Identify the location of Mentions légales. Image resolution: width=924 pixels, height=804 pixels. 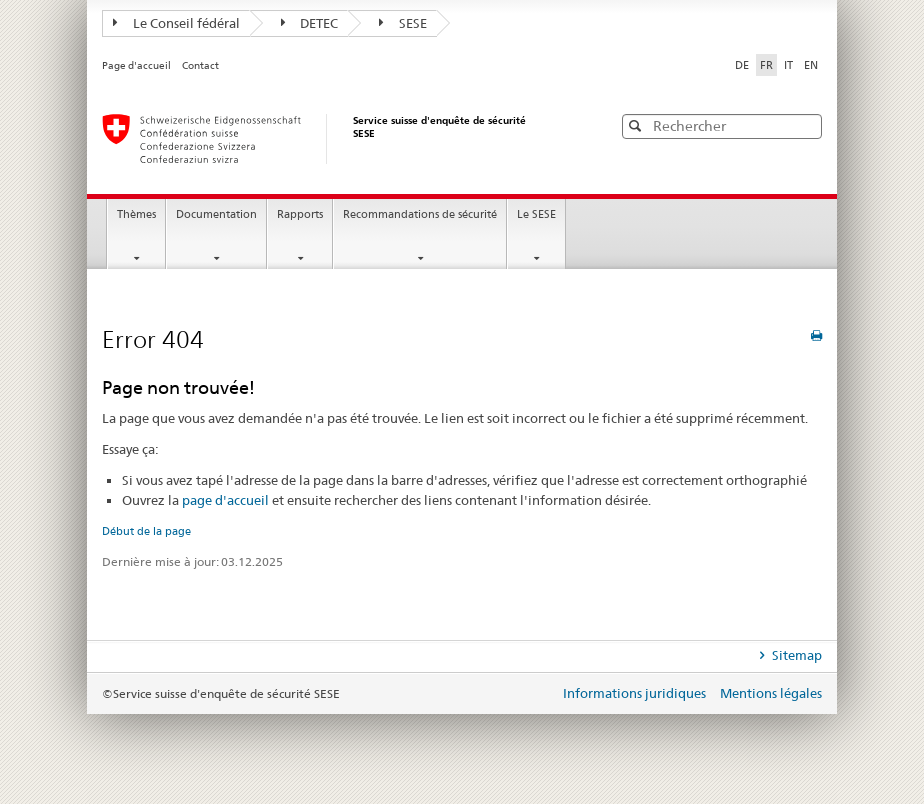
(771, 693).